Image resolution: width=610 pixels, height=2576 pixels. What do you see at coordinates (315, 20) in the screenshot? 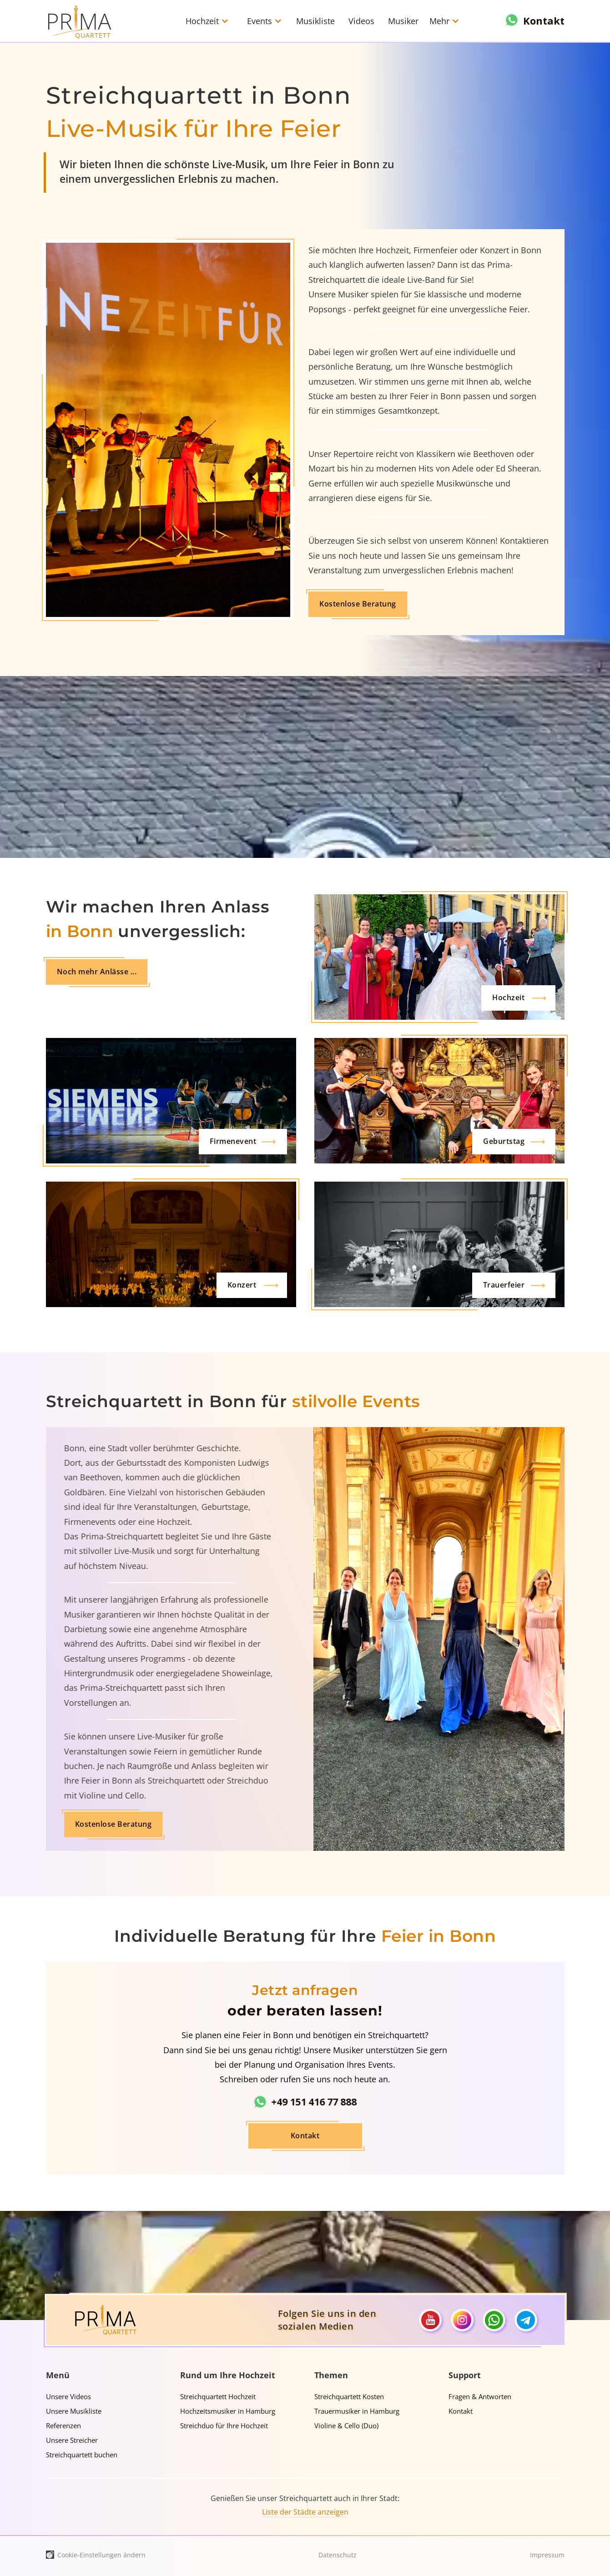
I see `Musikliste` at bounding box center [315, 20].